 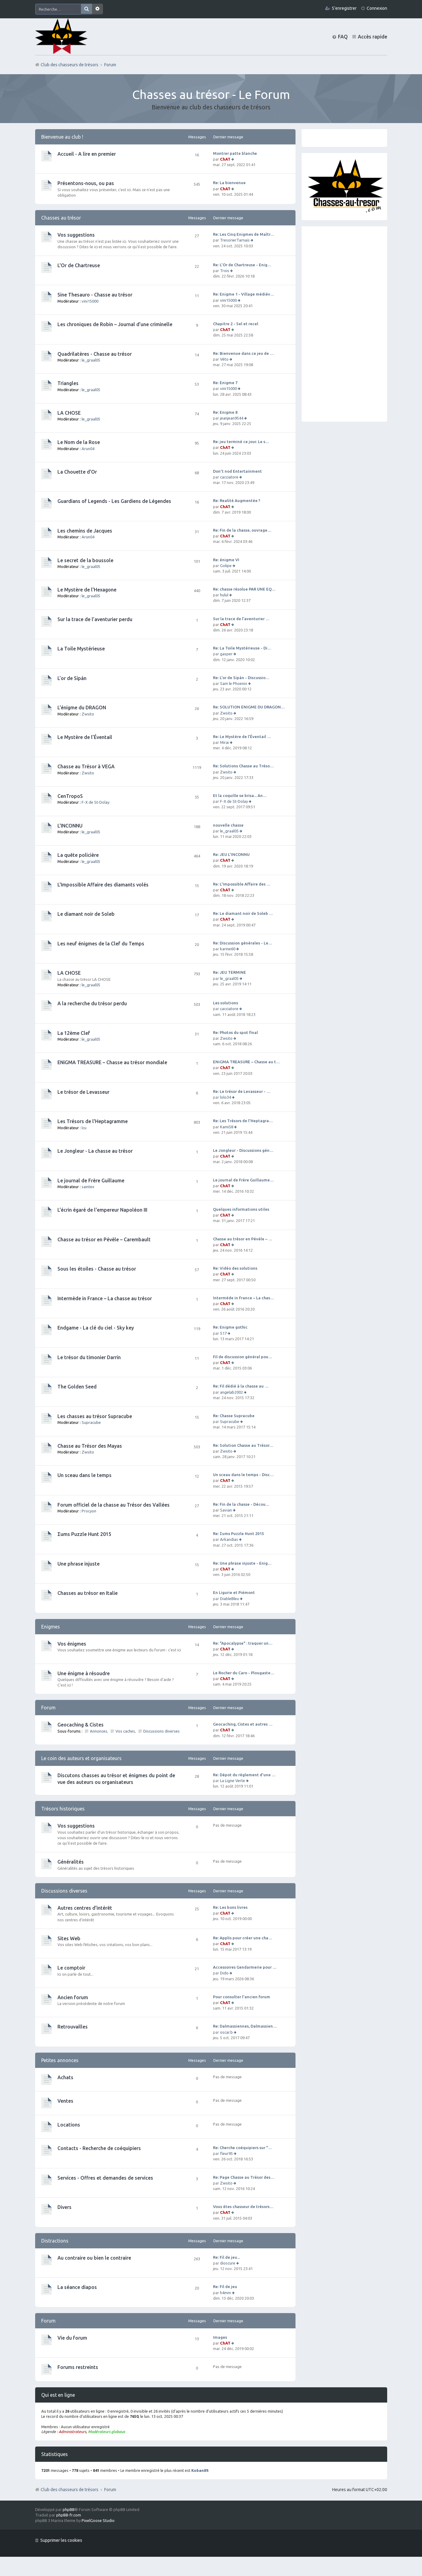 I want to click on L'écrin égaré de l'empereur Napoléon III, so click(x=102, y=1210).